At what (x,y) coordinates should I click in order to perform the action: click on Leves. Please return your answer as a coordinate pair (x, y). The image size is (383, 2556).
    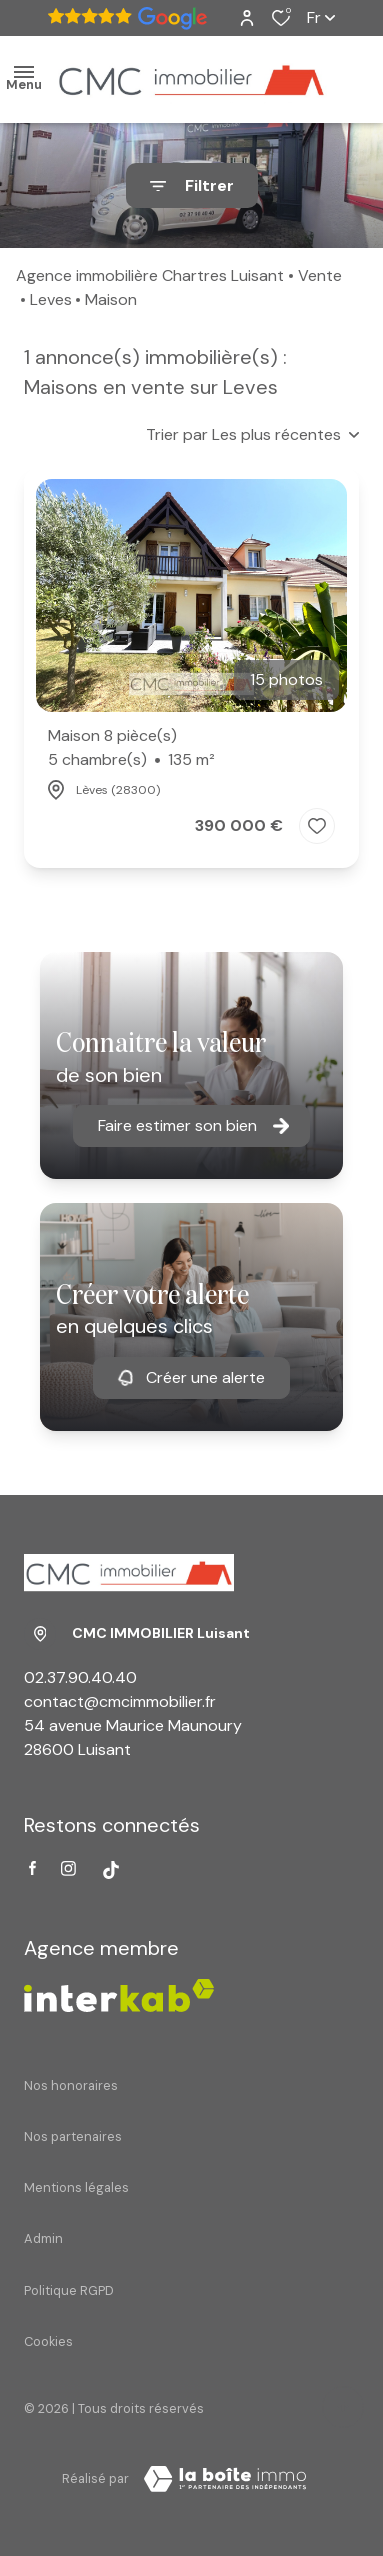
    Looking at the image, I should click on (51, 299).